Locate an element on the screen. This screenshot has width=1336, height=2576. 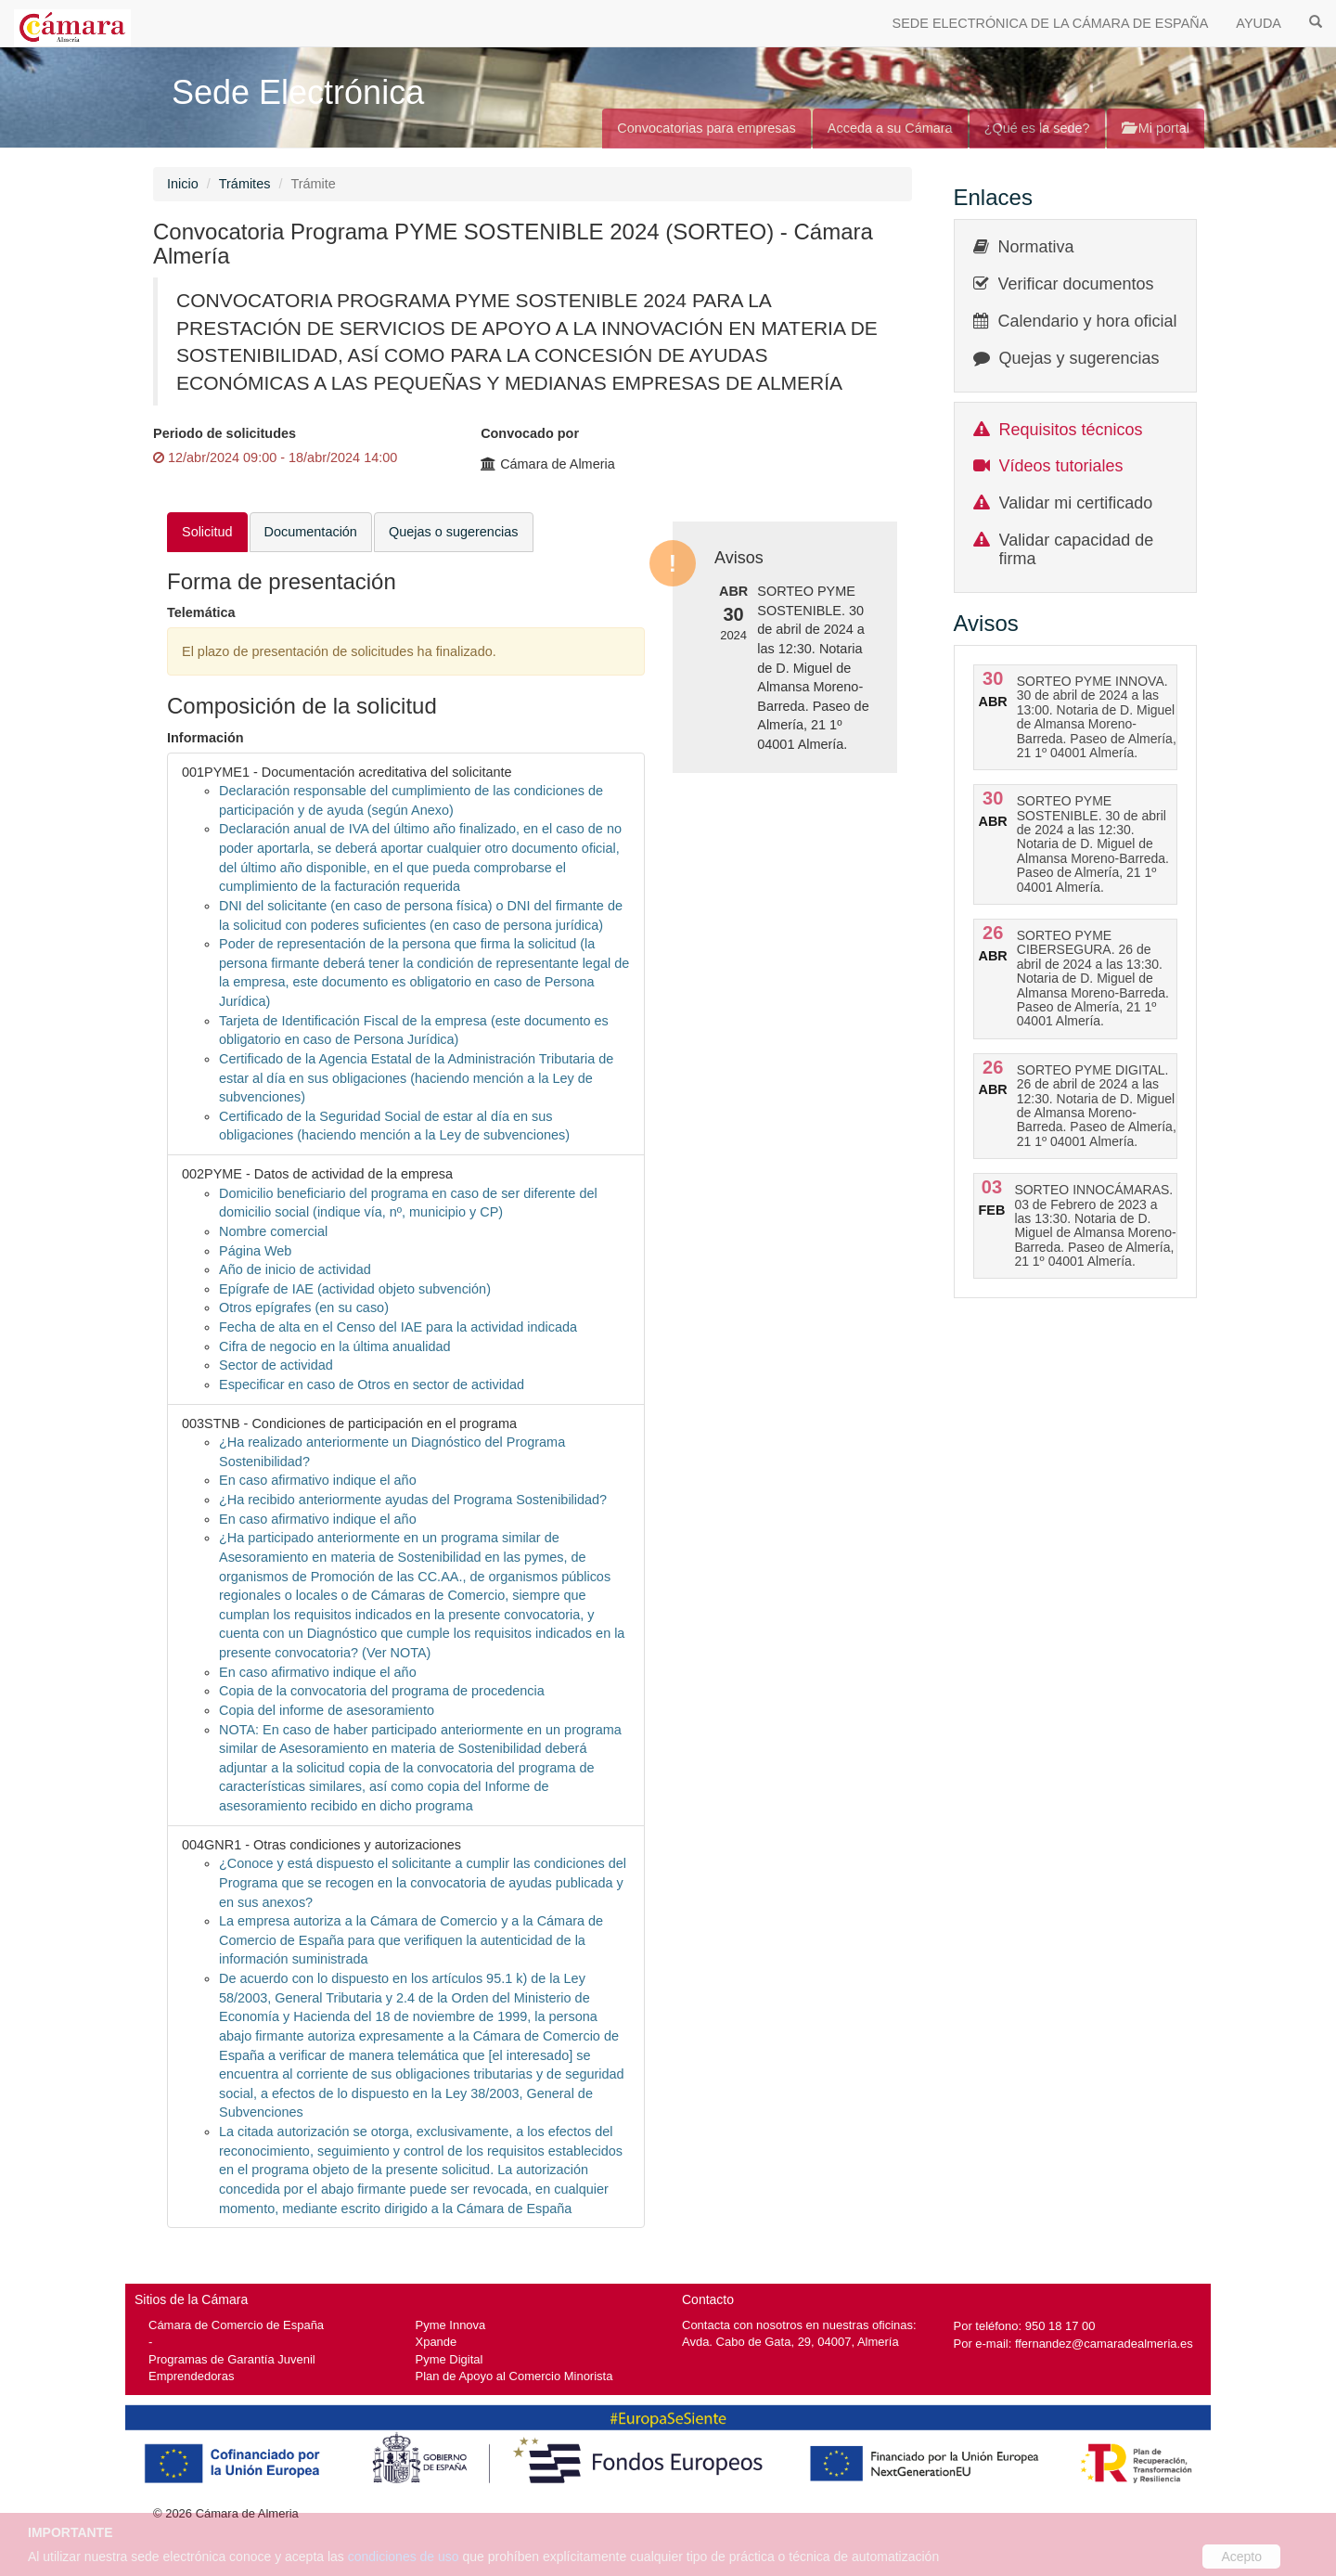
Requisitos técnicos is located at coordinates (1071, 429).